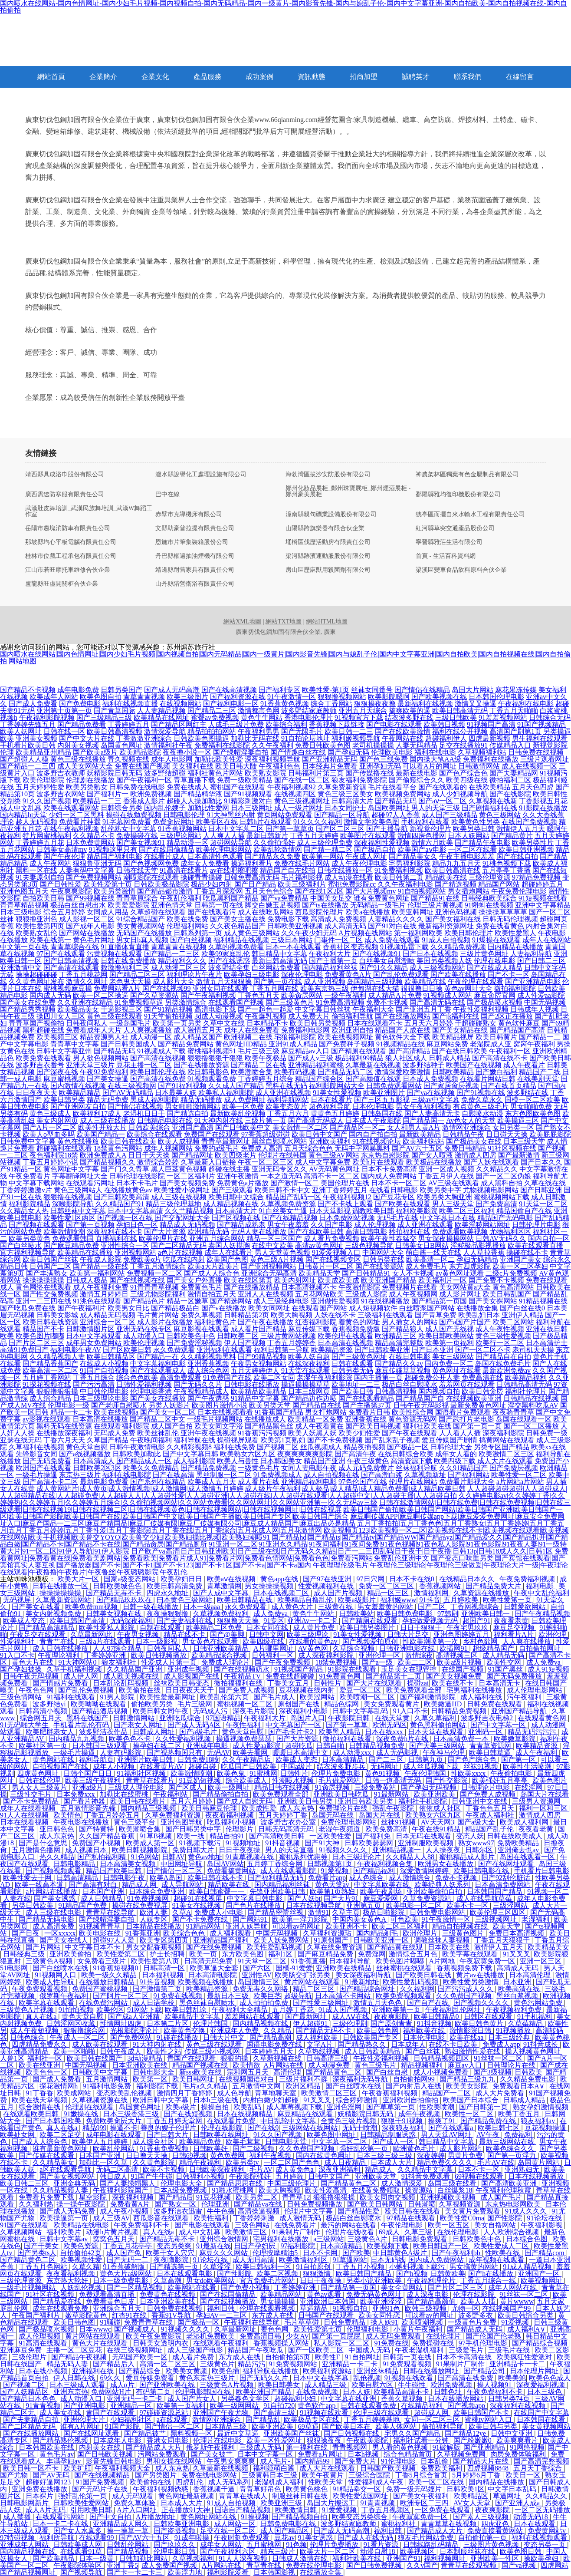 Image resolution: width=571 pixels, height=2576 pixels. What do you see at coordinates (271, 2371) in the screenshot?
I see `福利导航在线播放` at bounding box center [271, 2371].